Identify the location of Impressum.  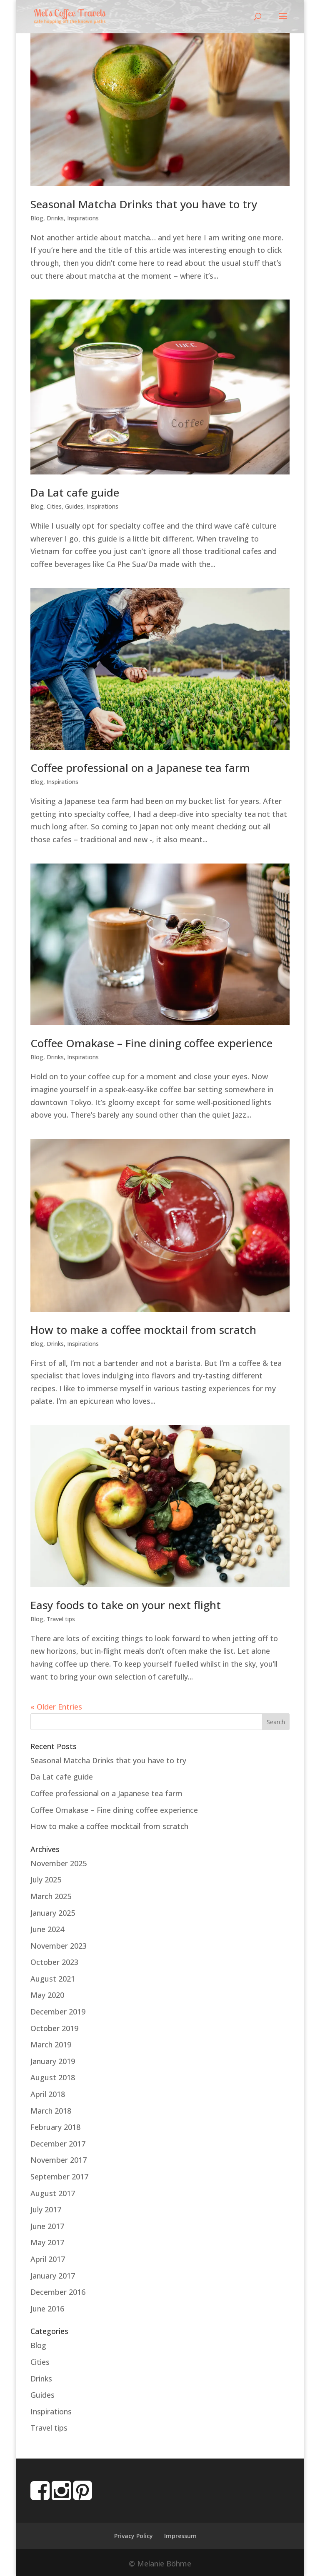
(180, 2536).